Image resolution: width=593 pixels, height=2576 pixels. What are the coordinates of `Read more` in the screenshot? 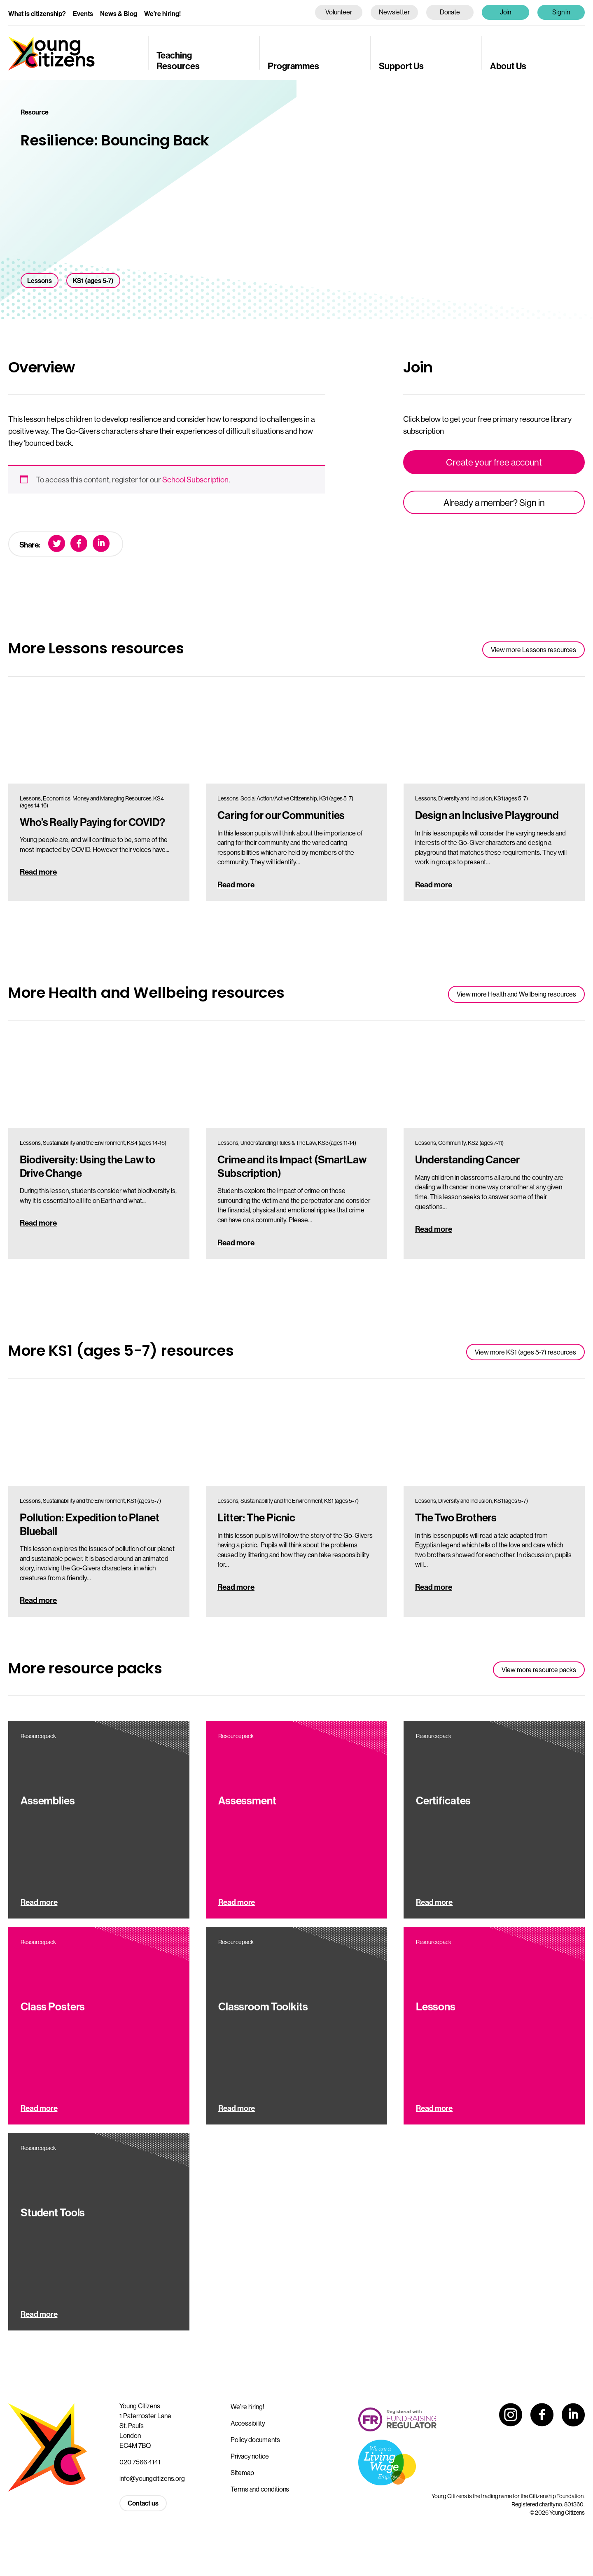 It's located at (38, 872).